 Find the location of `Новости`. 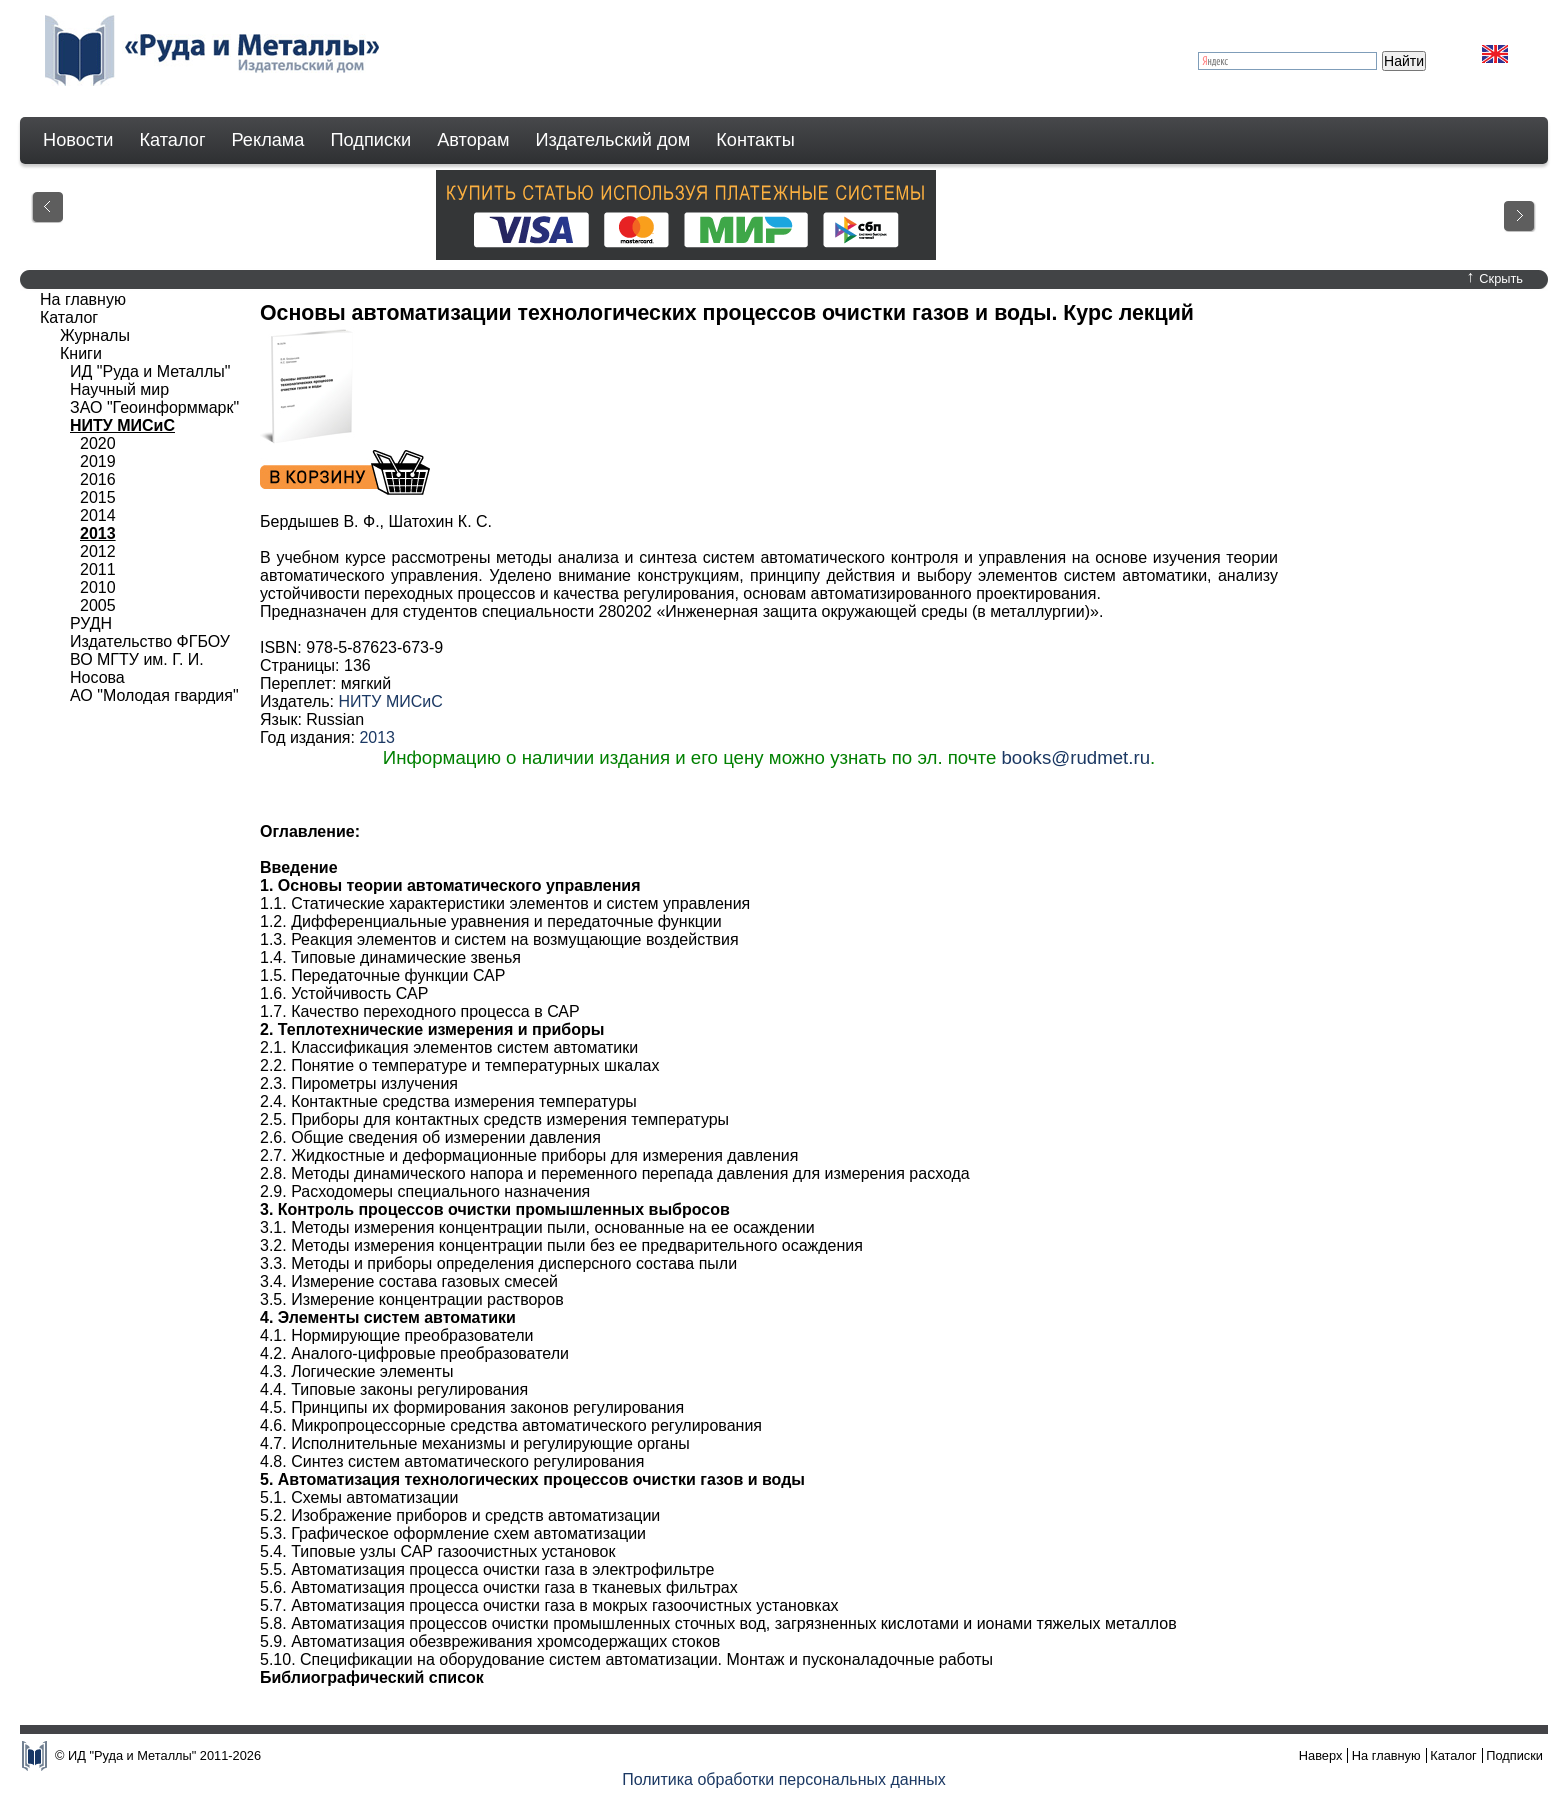

Новости is located at coordinates (78, 140).